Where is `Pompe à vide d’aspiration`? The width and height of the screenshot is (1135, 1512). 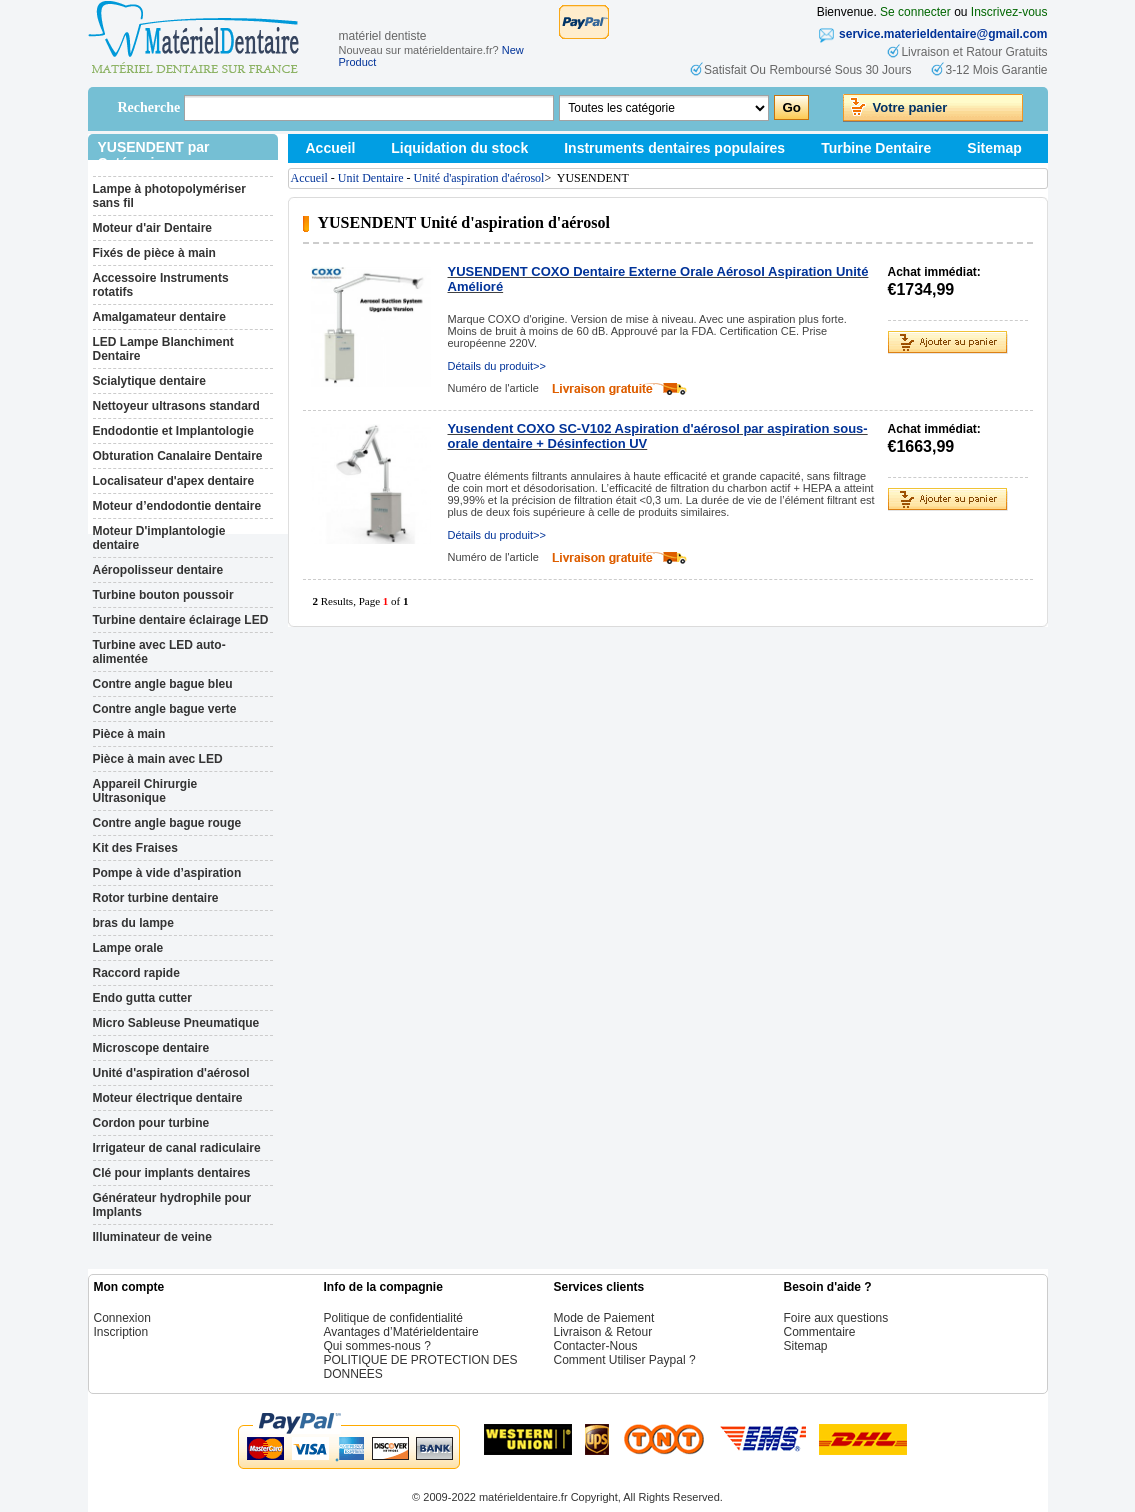
Pompe à vide d’aspiration is located at coordinates (167, 873).